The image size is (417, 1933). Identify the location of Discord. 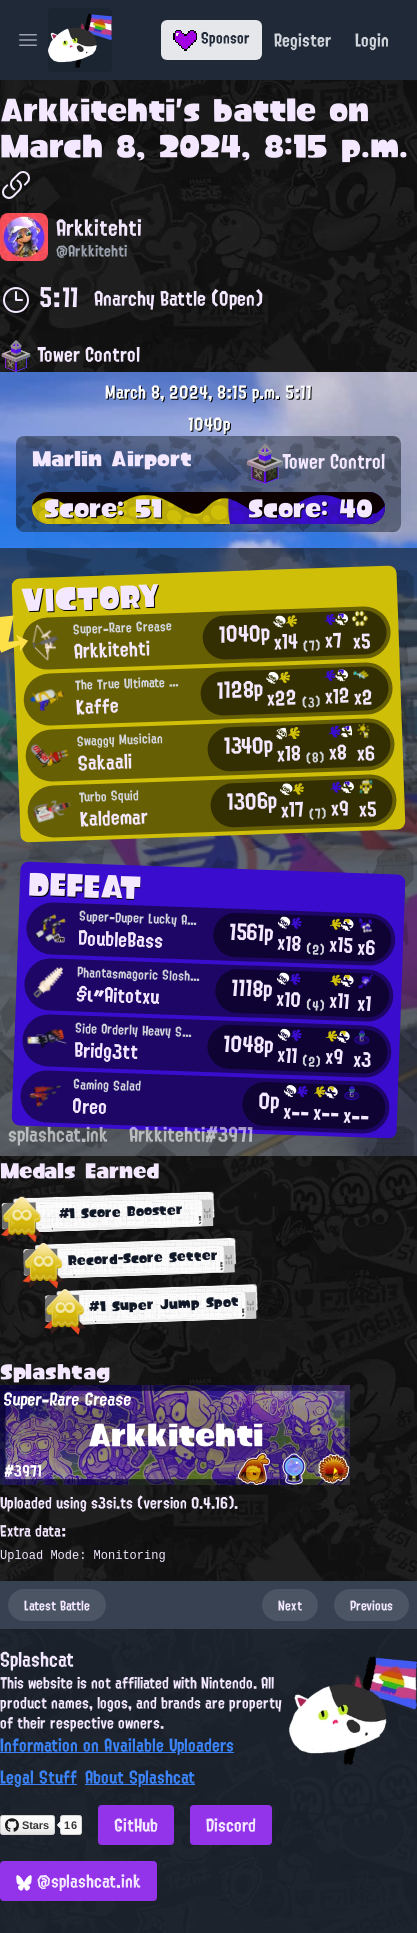
(231, 1825).